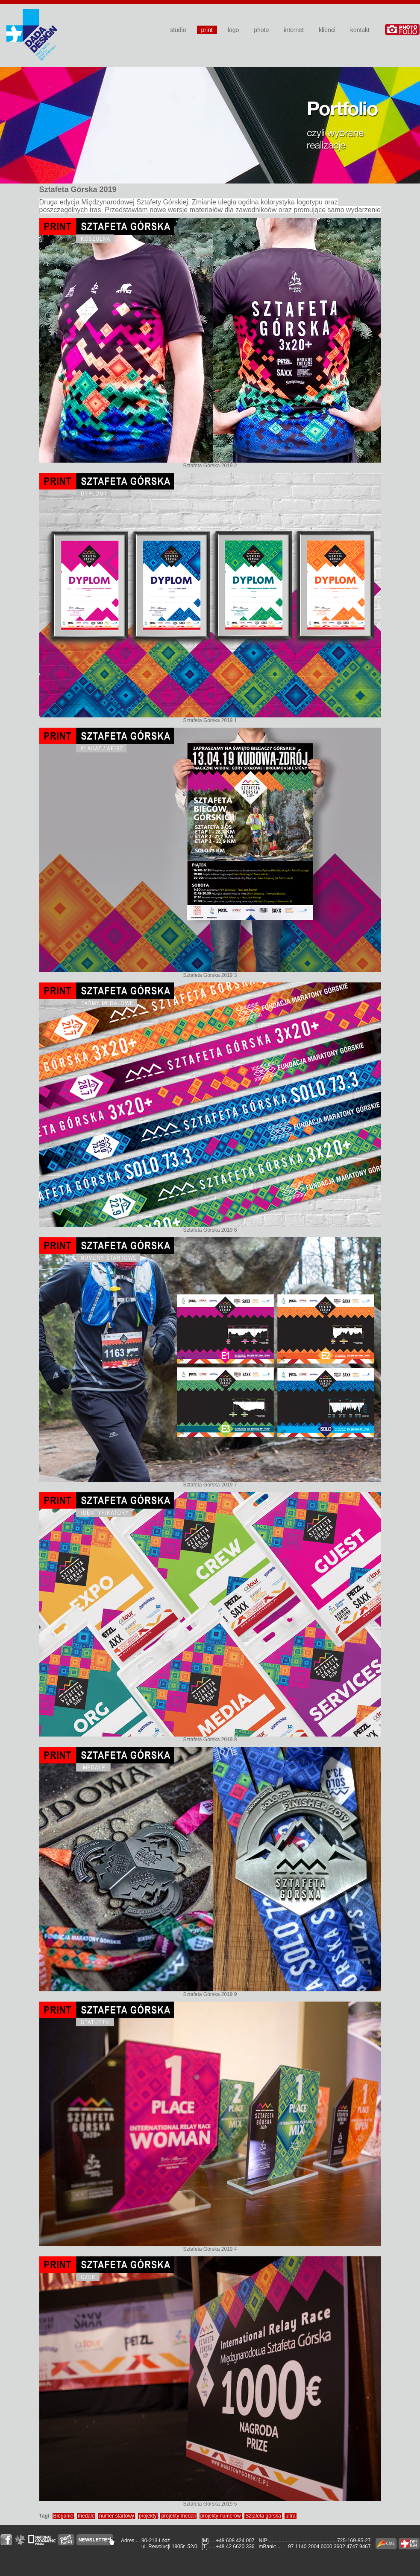 The height and width of the screenshot is (2576, 420). Describe the element at coordinates (263, 2516) in the screenshot. I see `Sztafeta górska` at that location.